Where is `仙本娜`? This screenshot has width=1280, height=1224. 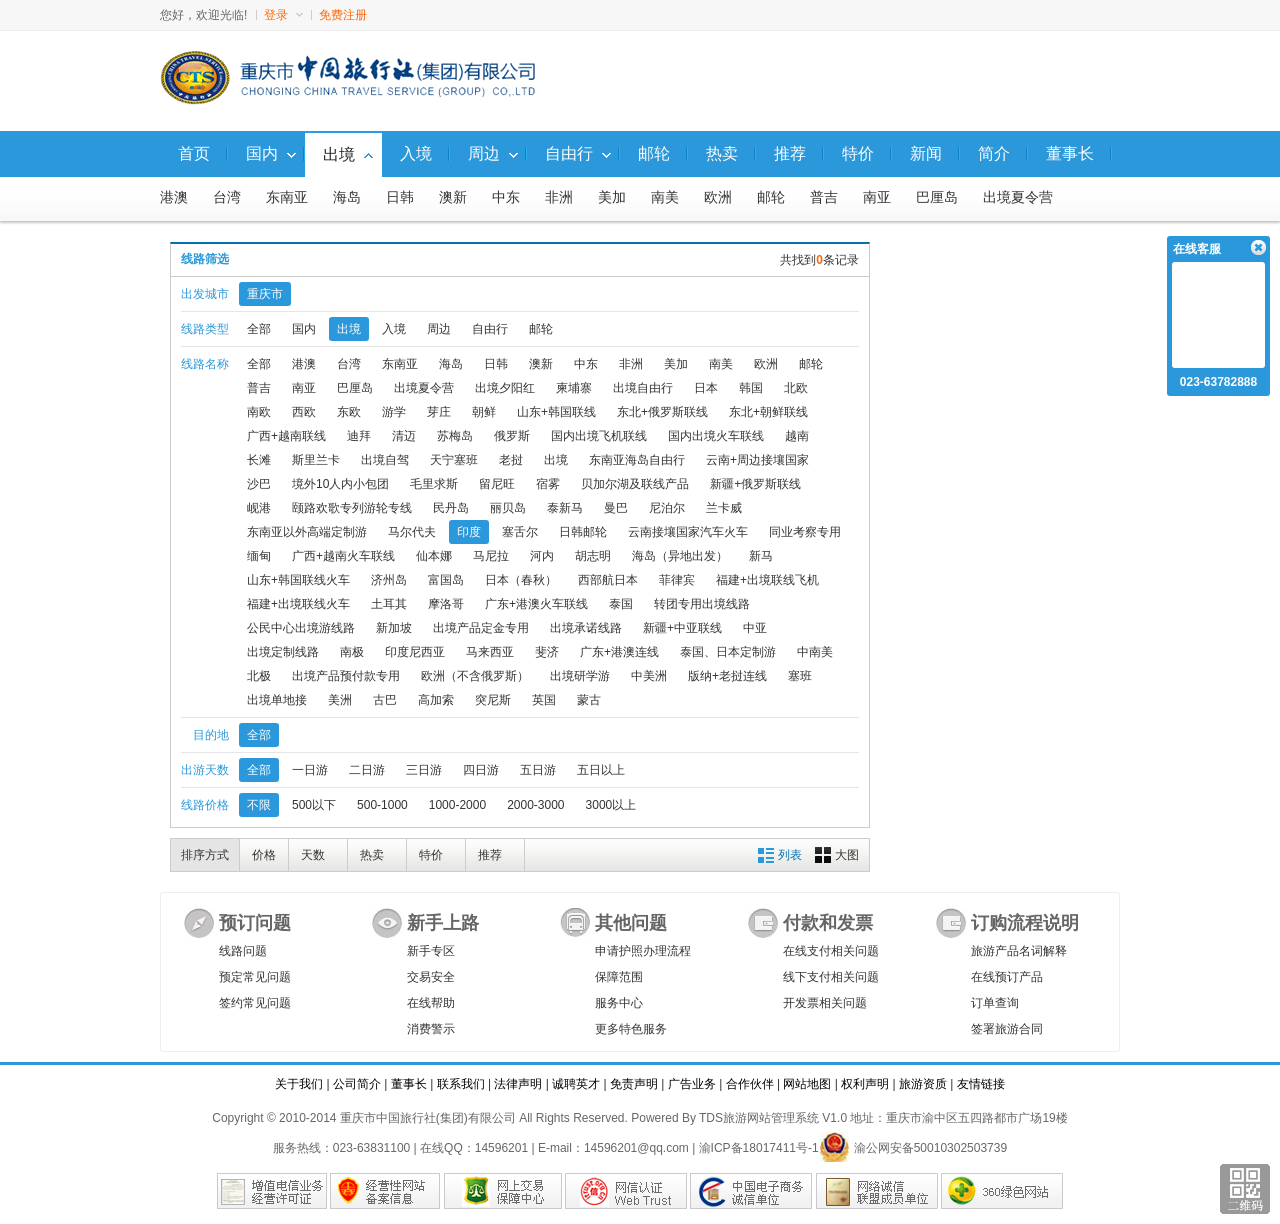 仙本娜 is located at coordinates (434, 556).